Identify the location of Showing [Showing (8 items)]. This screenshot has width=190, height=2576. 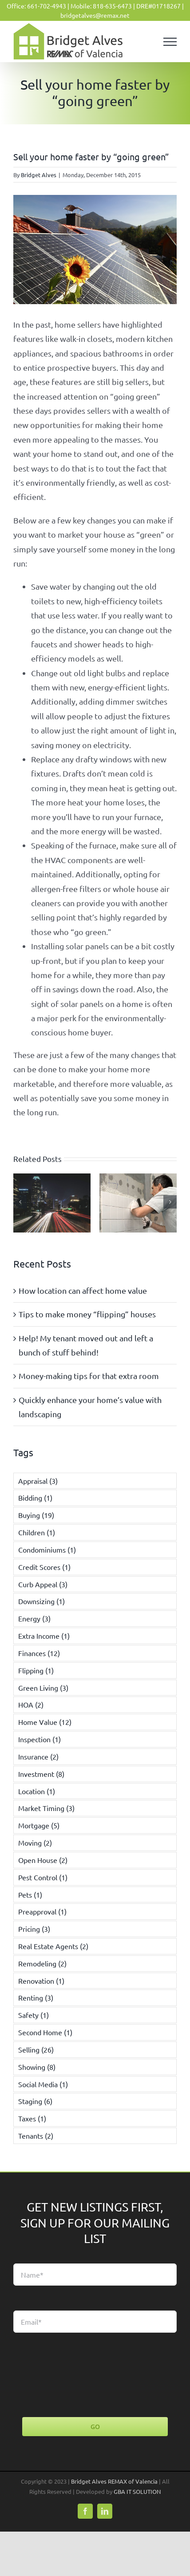
(36, 2066).